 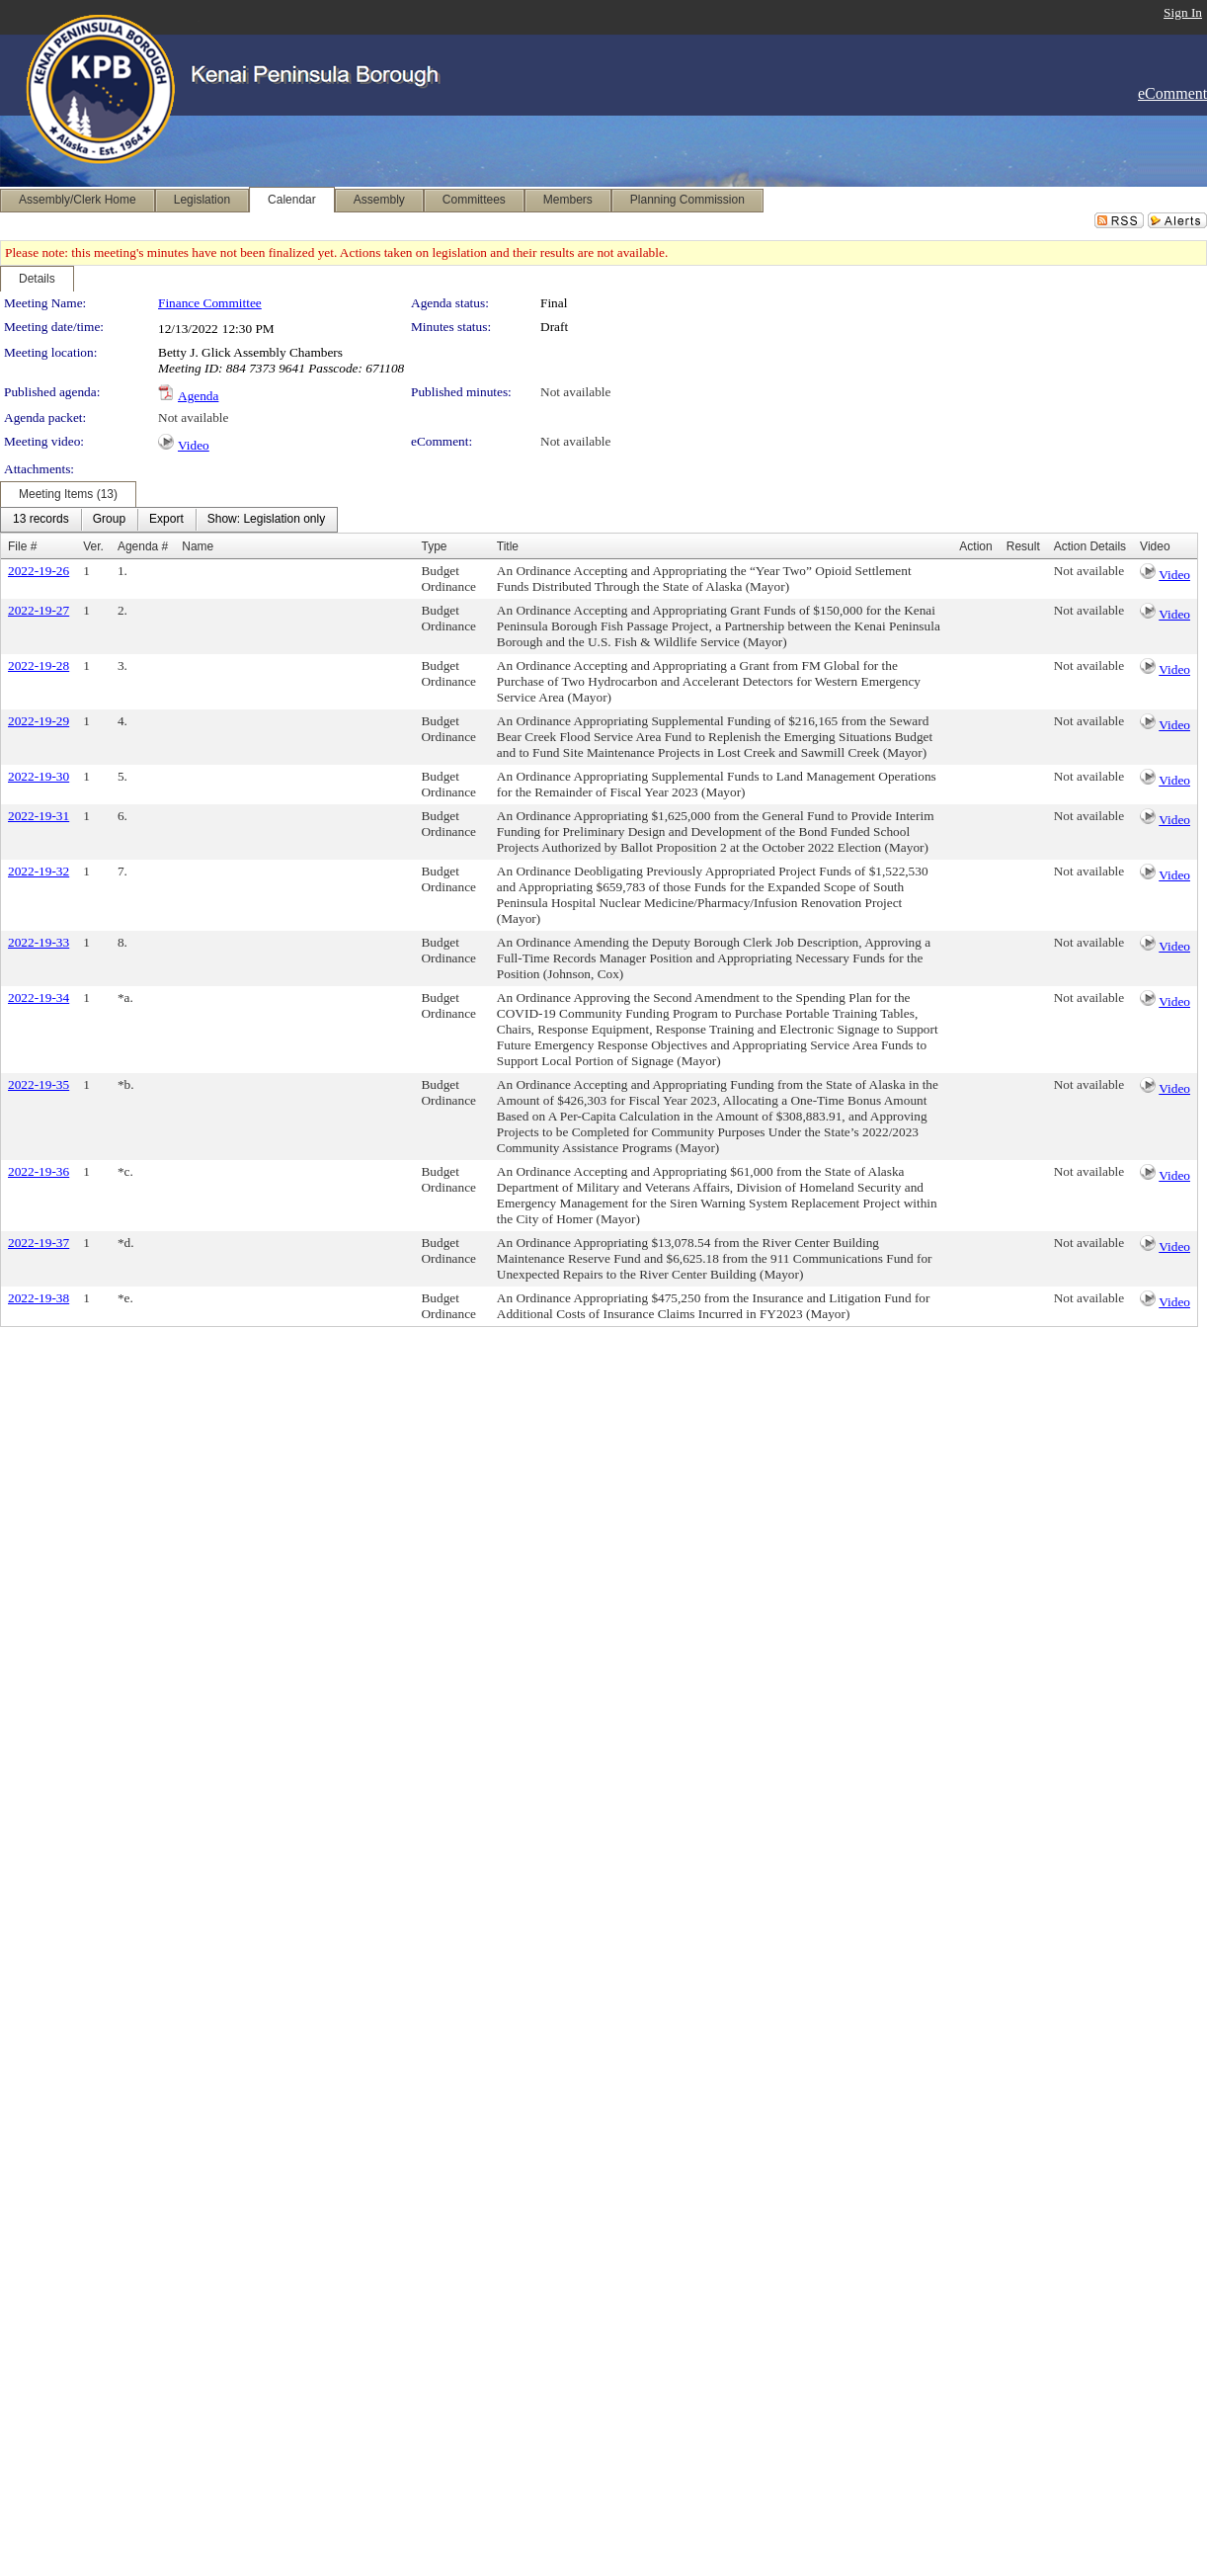 What do you see at coordinates (1023, 546) in the screenshot?
I see `Result` at bounding box center [1023, 546].